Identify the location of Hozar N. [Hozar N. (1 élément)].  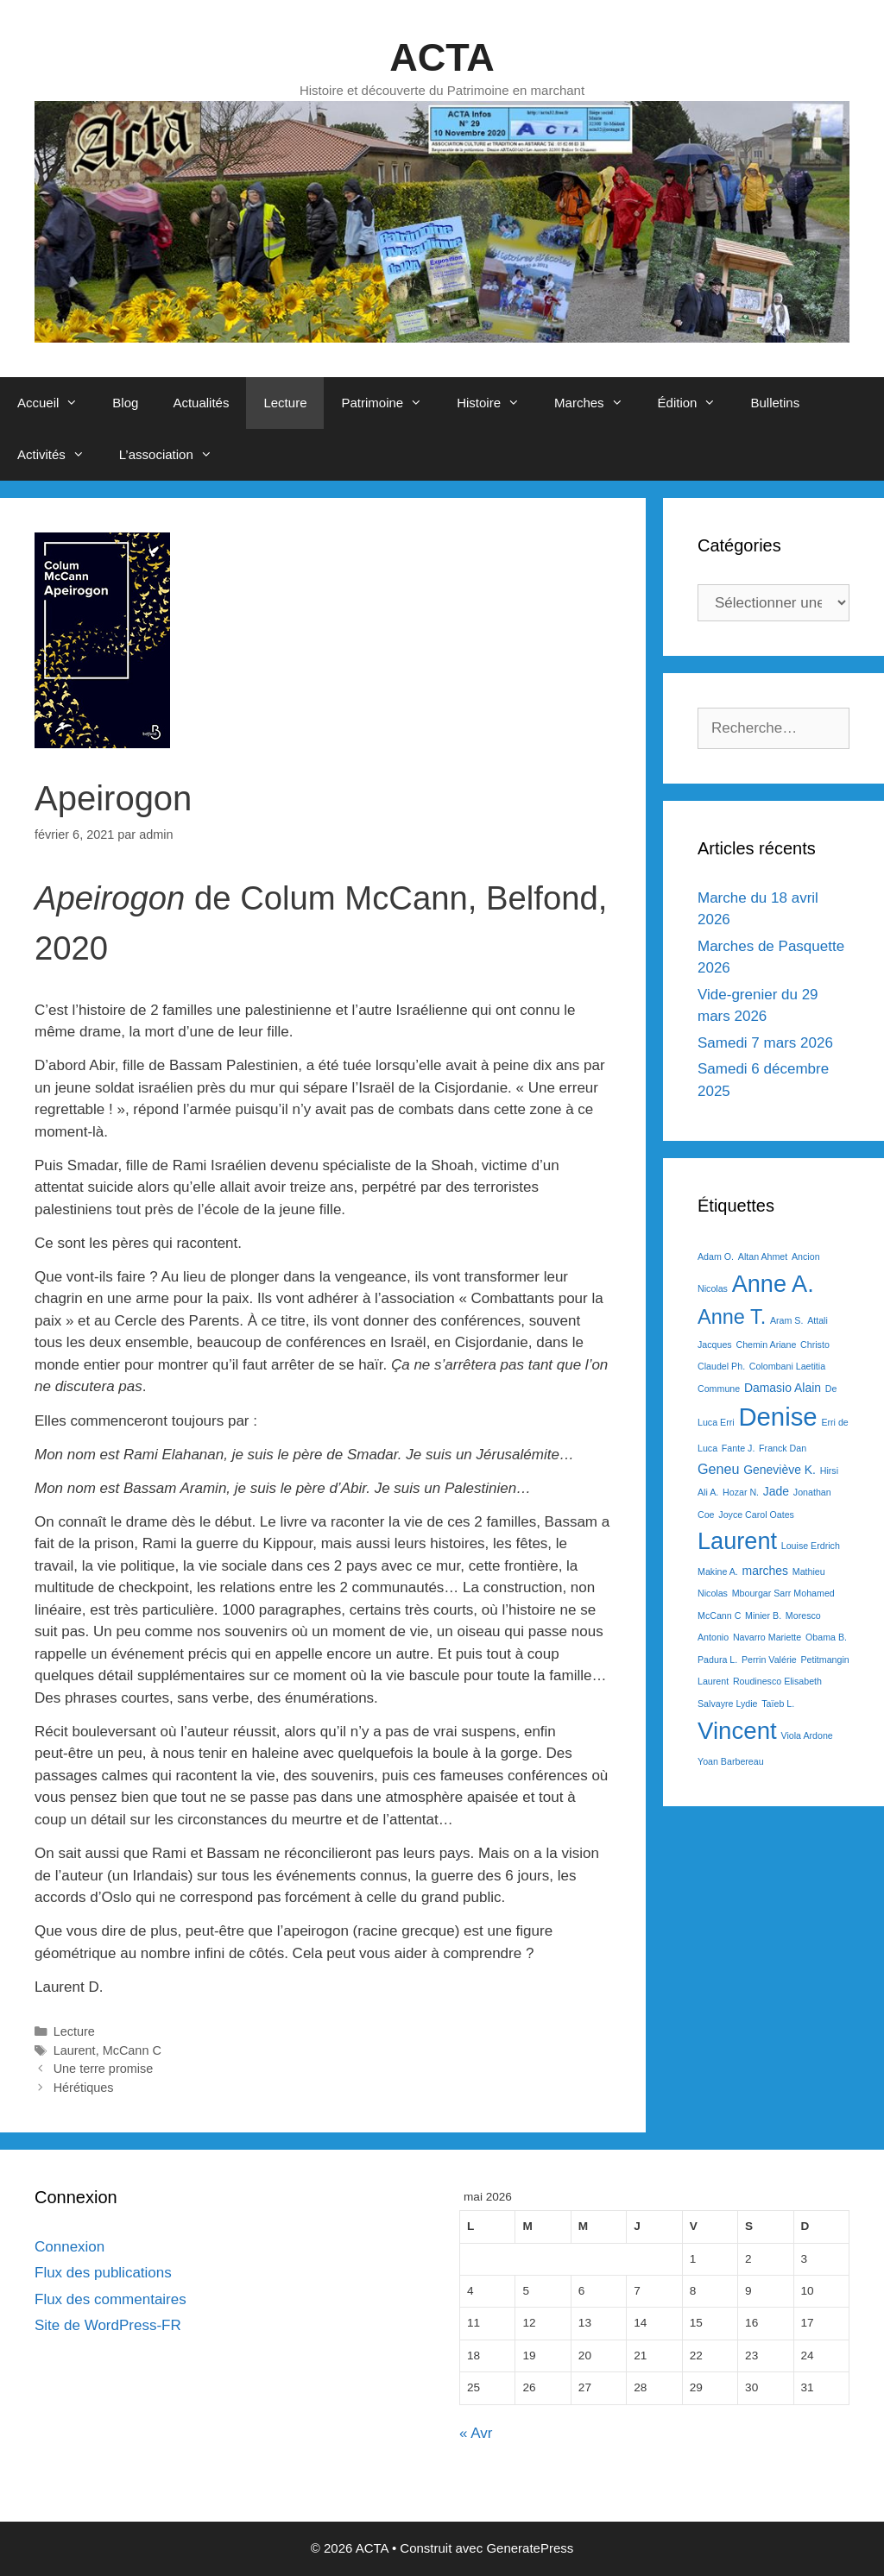
(741, 1492).